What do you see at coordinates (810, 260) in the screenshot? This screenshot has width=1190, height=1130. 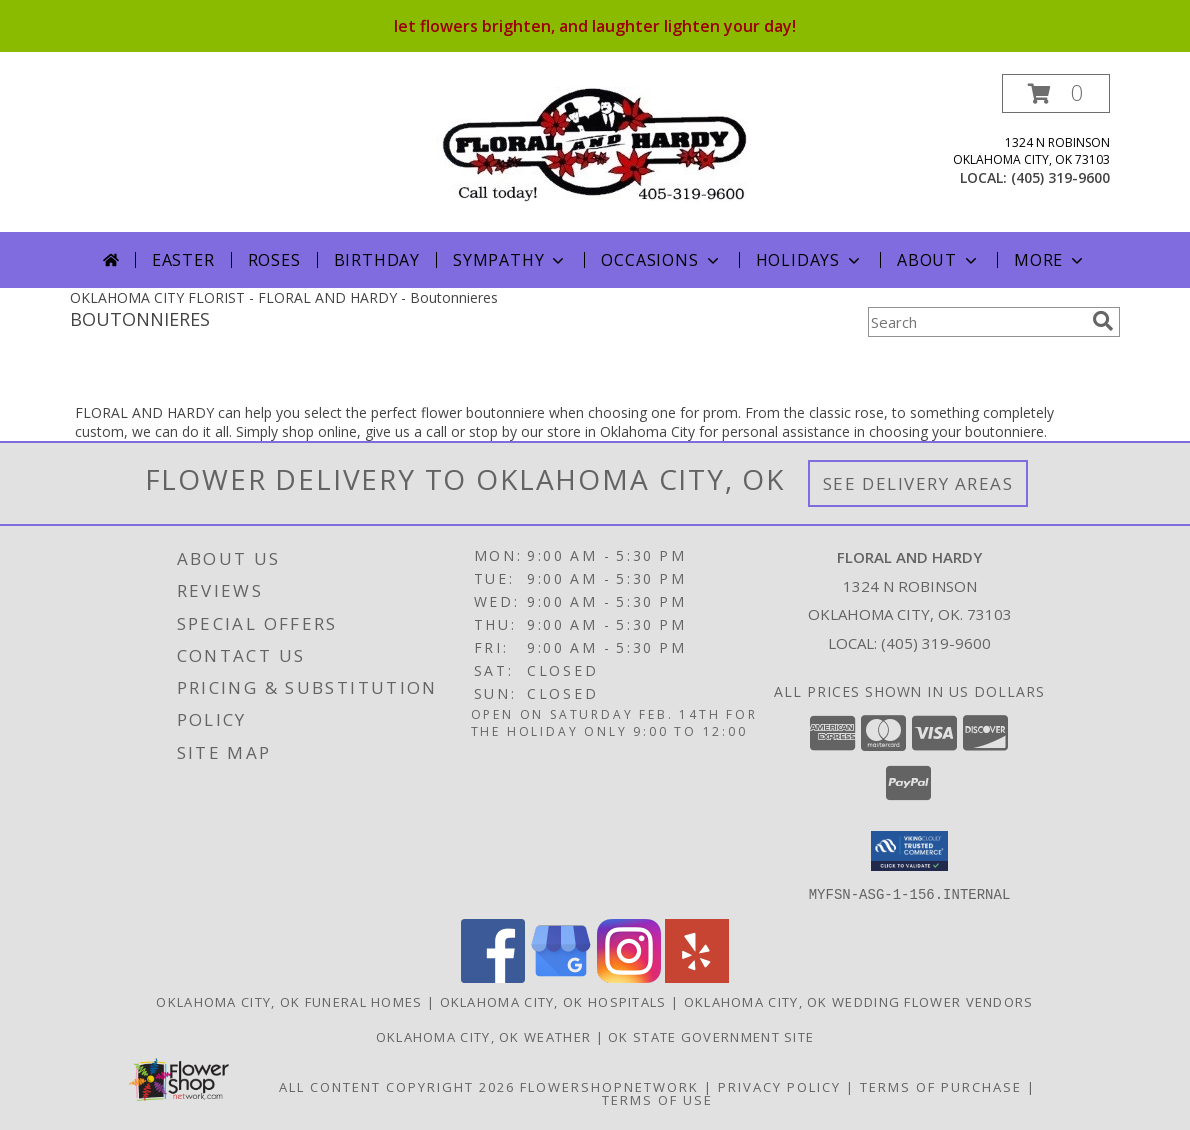 I see `Holidays` at bounding box center [810, 260].